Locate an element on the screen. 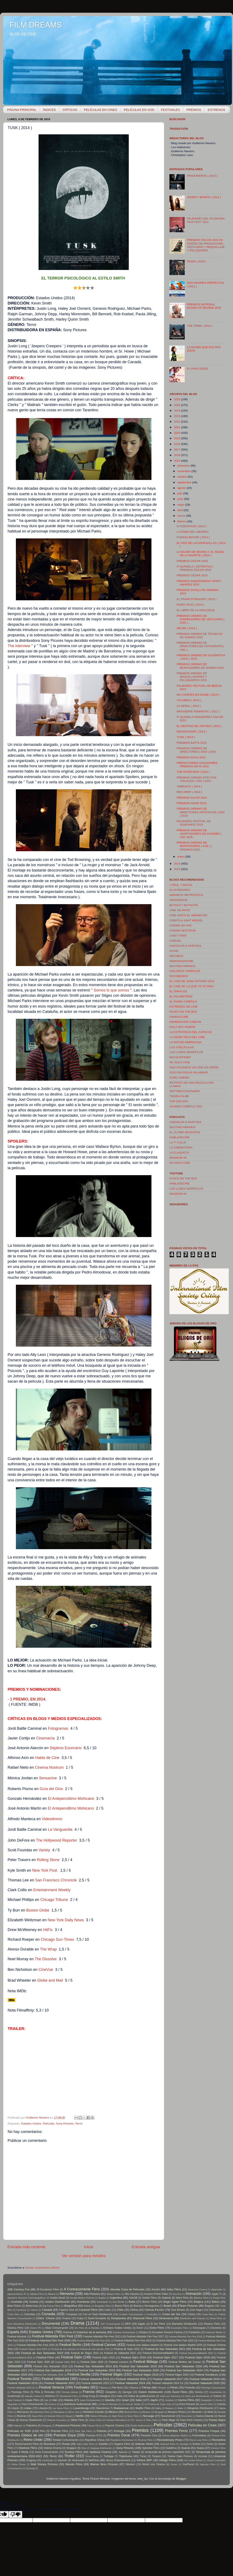  PALMARÉS DEL ATLÁNTIDA FILM FEST 2021 is located at coordinates (206, 220).